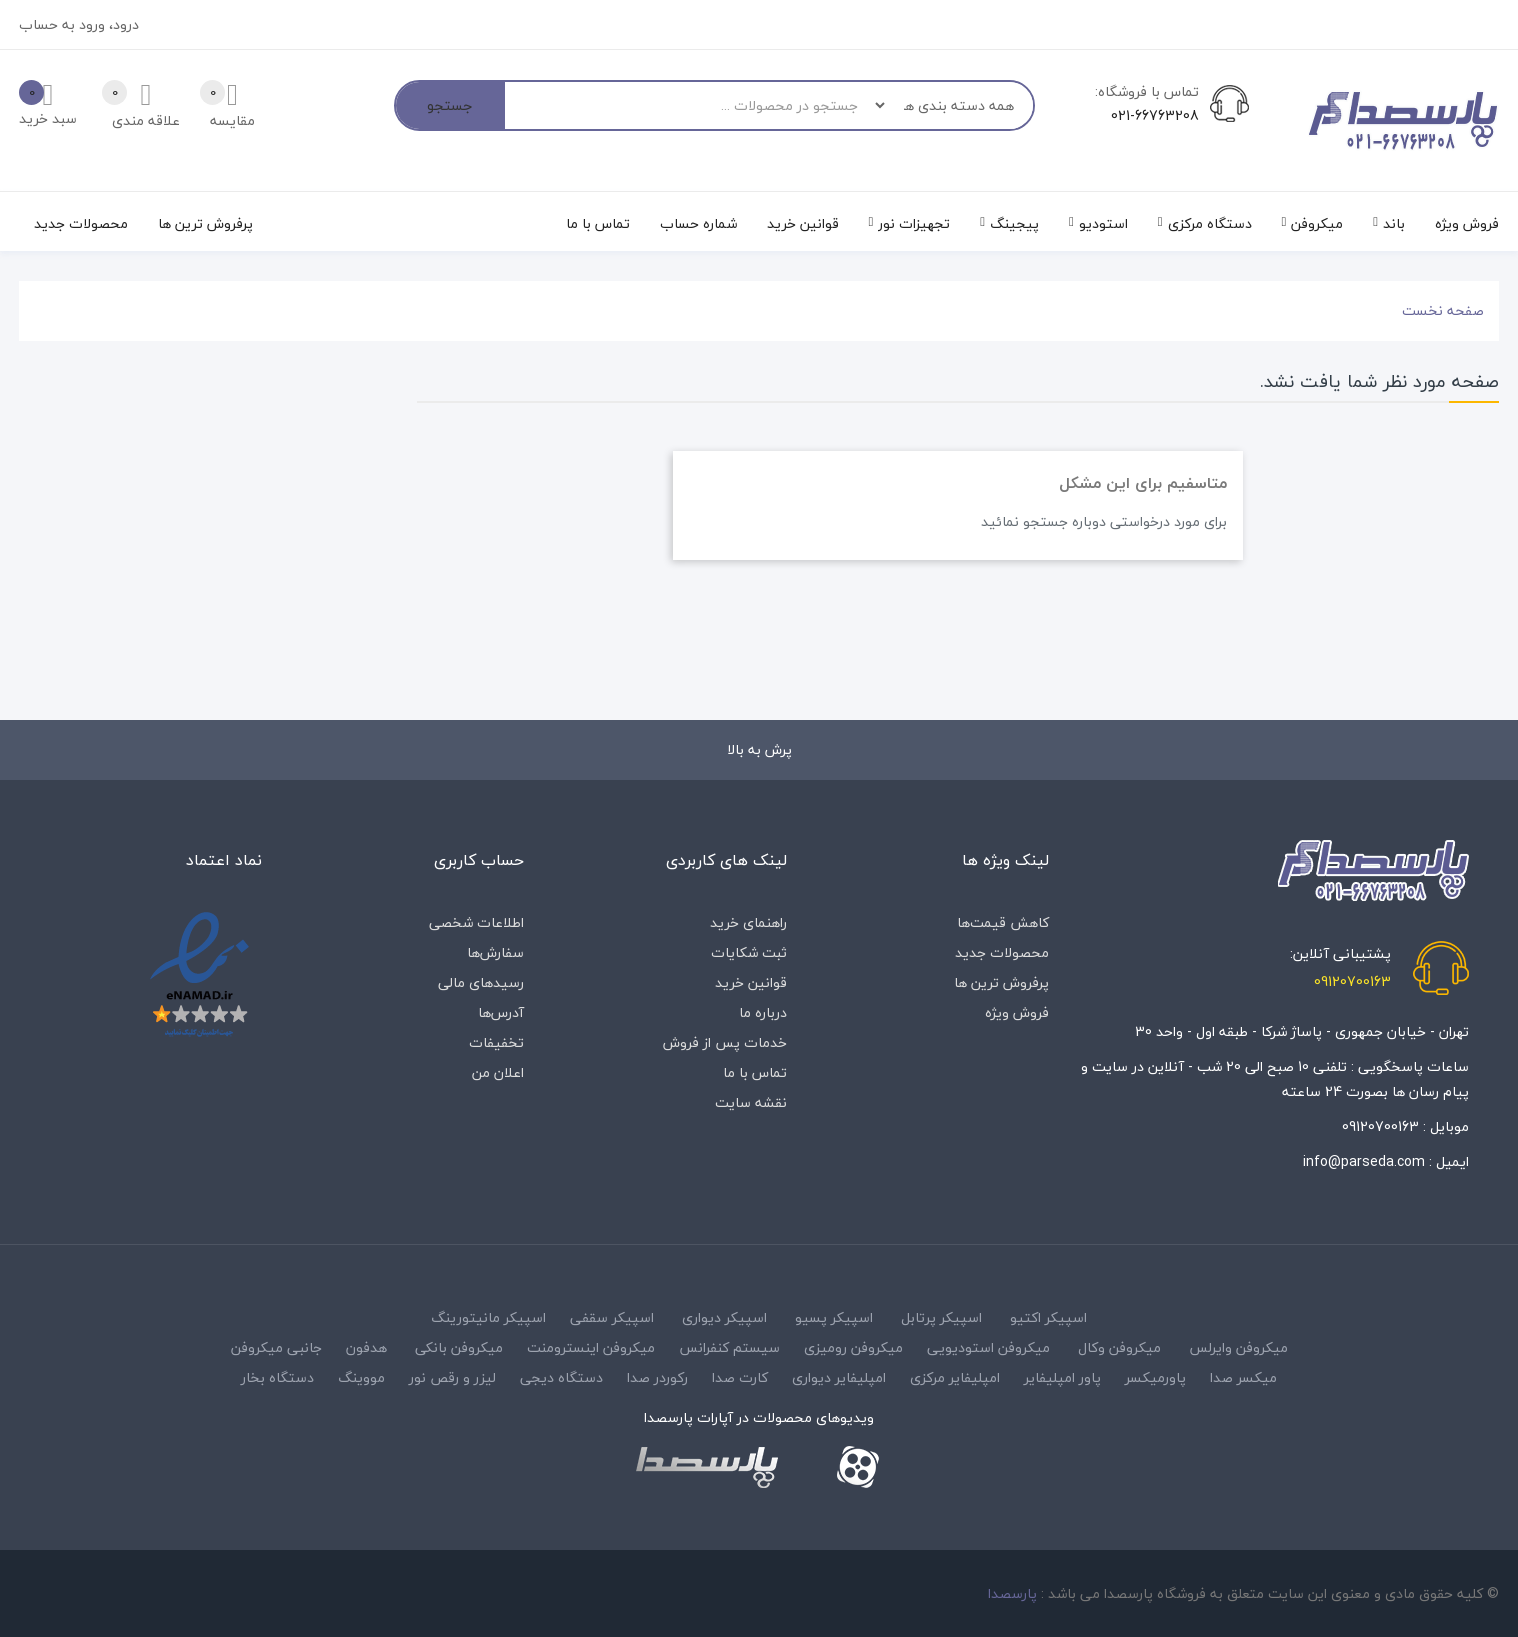 The width and height of the screenshot is (1518, 1637). Describe the element at coordinates (496, 1042) in the screenshot. I see `تخفیفات` at that location.